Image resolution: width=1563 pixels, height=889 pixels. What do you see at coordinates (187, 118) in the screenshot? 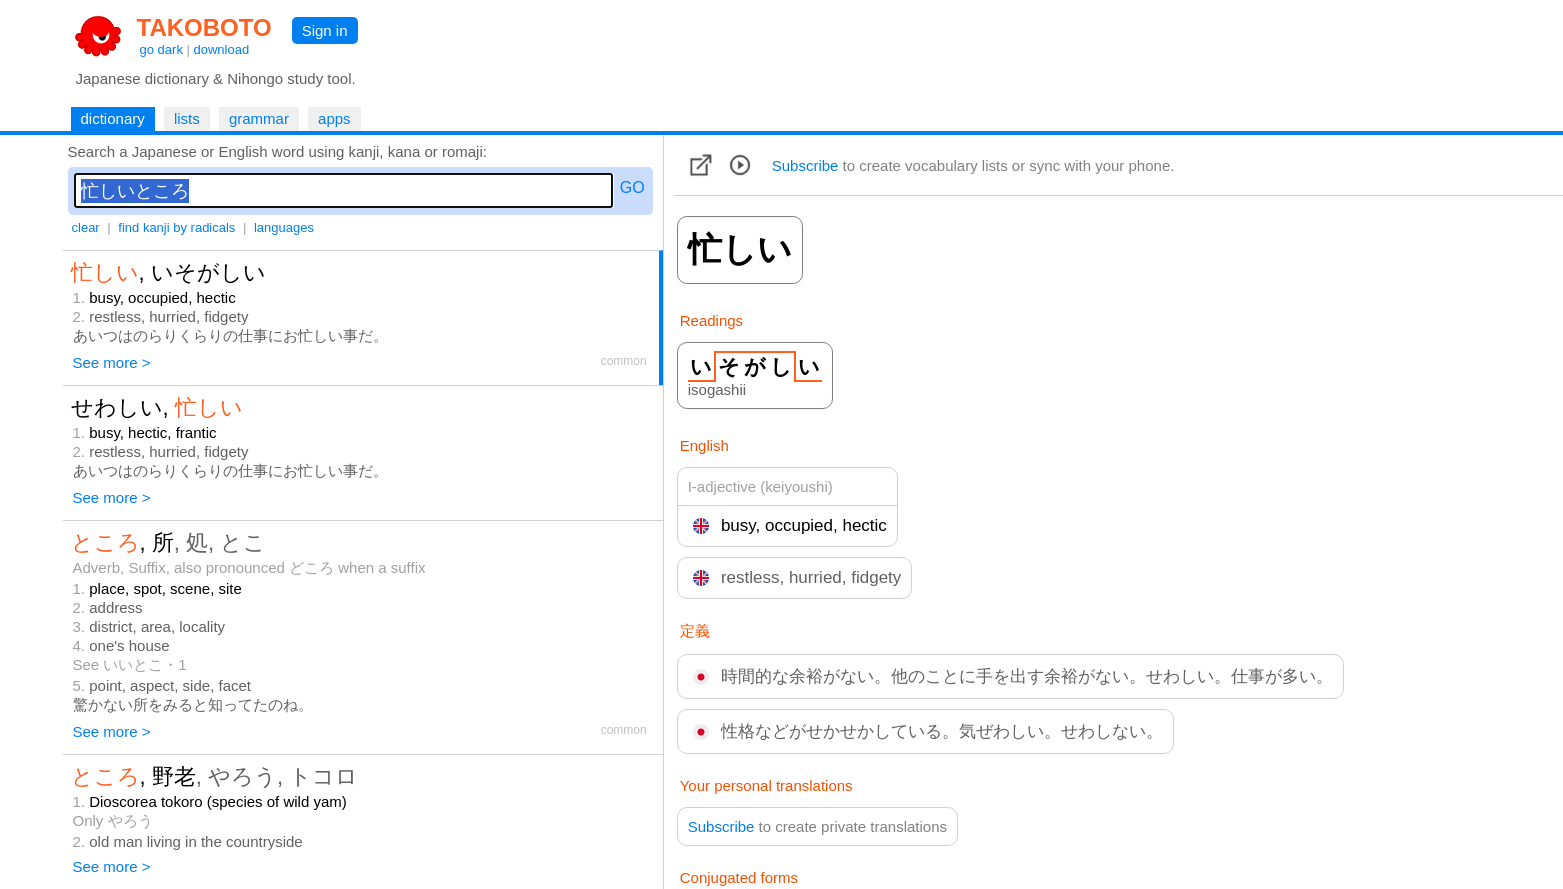
I see `lists` at bounding box center [187, 118].